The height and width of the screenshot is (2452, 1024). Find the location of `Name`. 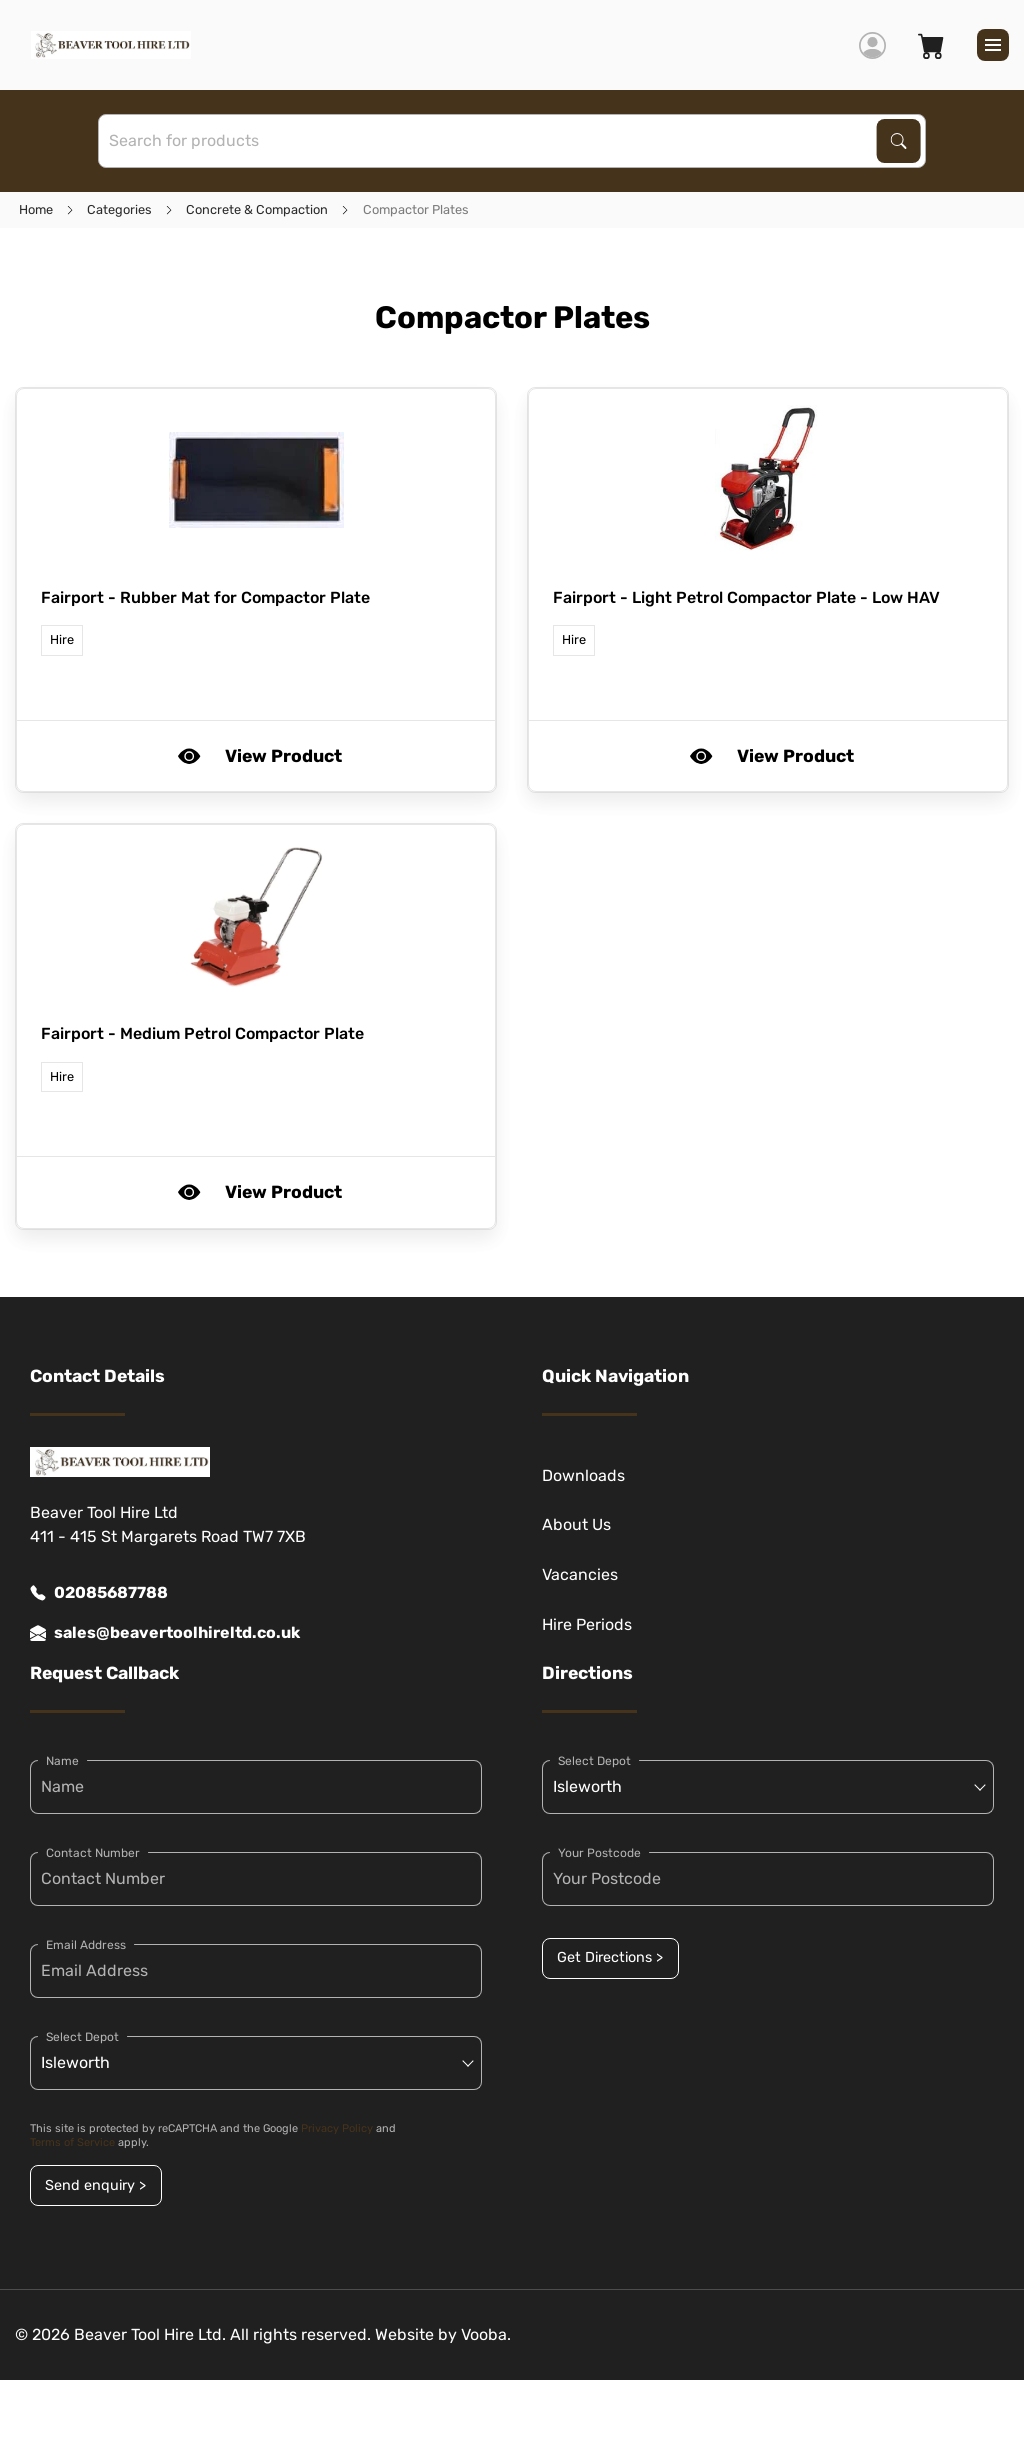

Name is located at coordinates (62, 1761).